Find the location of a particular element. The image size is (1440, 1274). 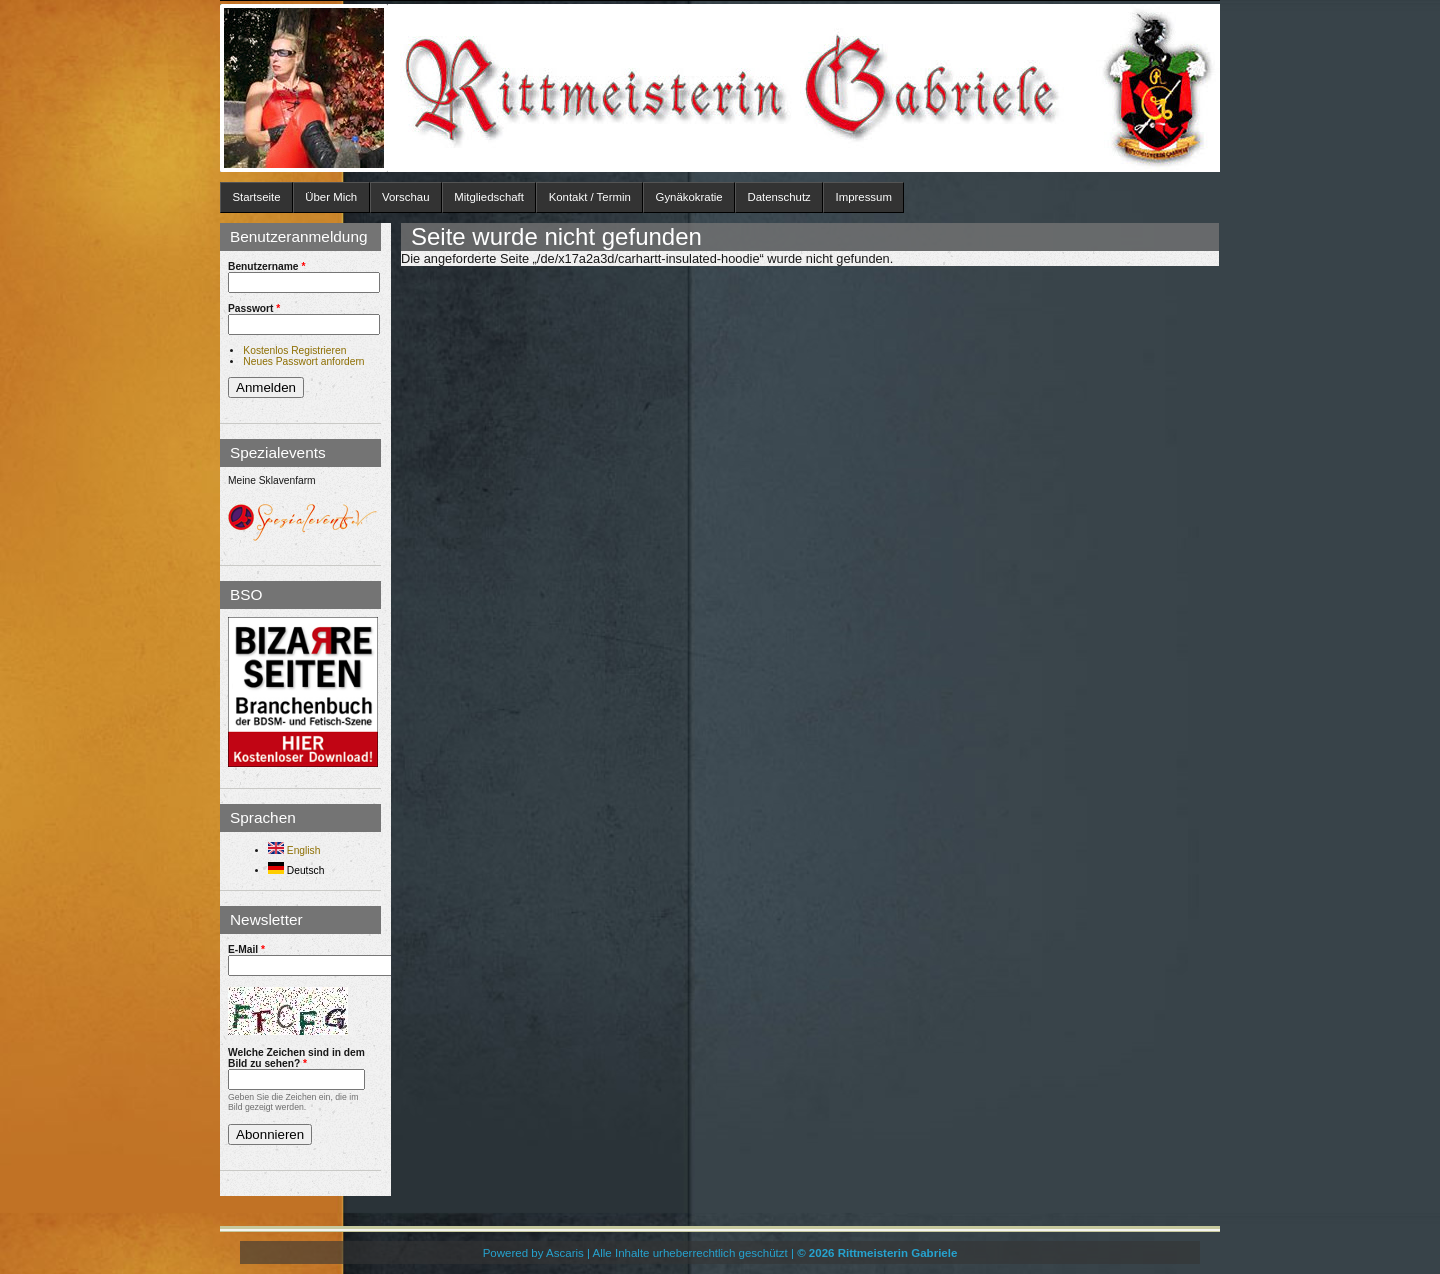

Kontakt / Termin is located at coordinates (590, 197).